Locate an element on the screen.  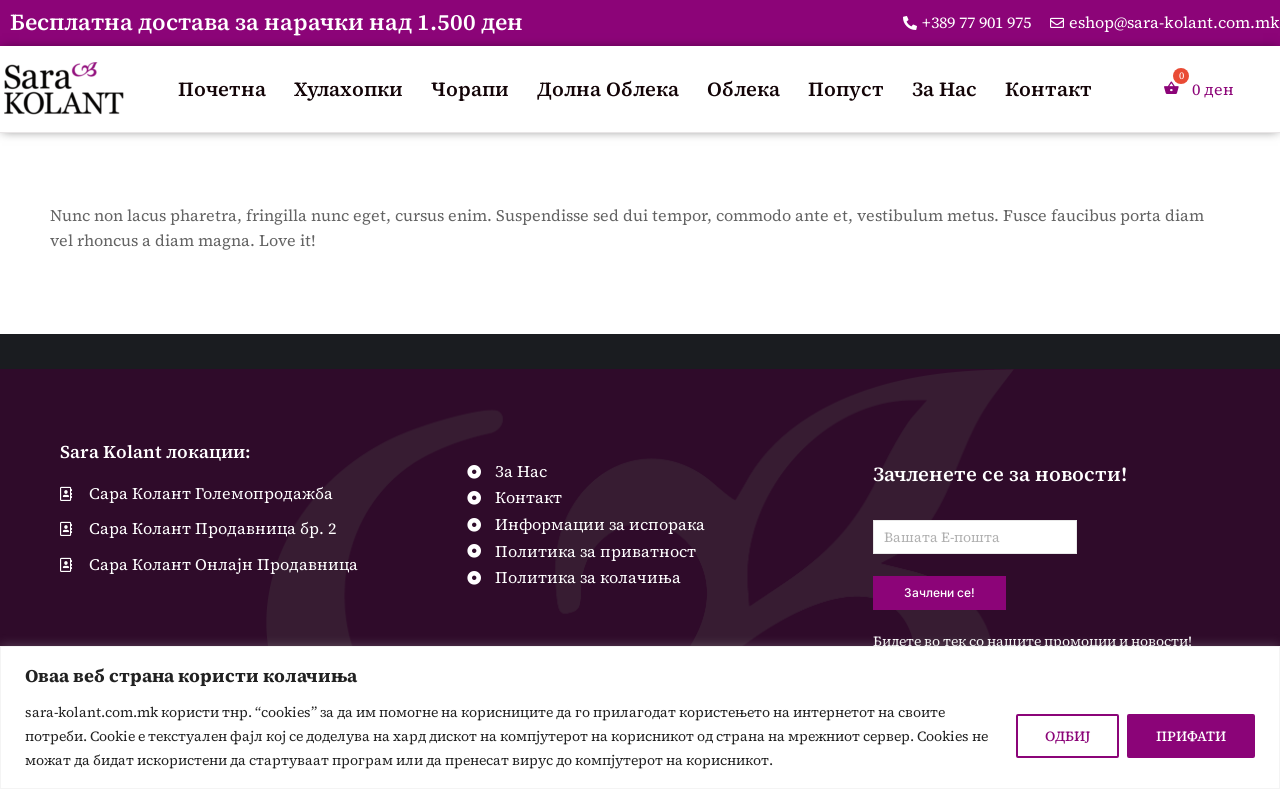
Чорапи is located at coordinates (470, 89).